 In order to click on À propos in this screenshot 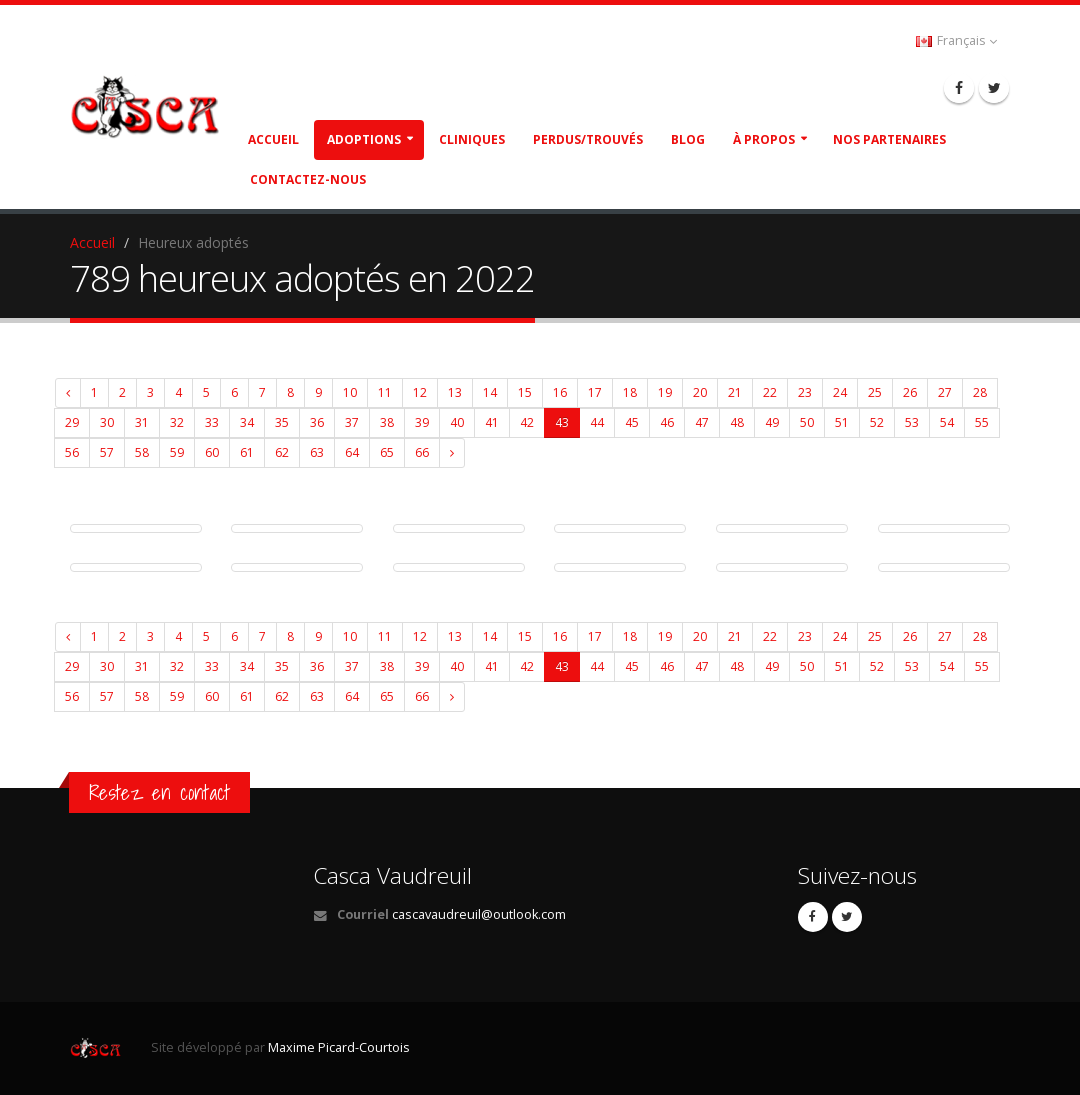, I will do `click(764, 139)`.